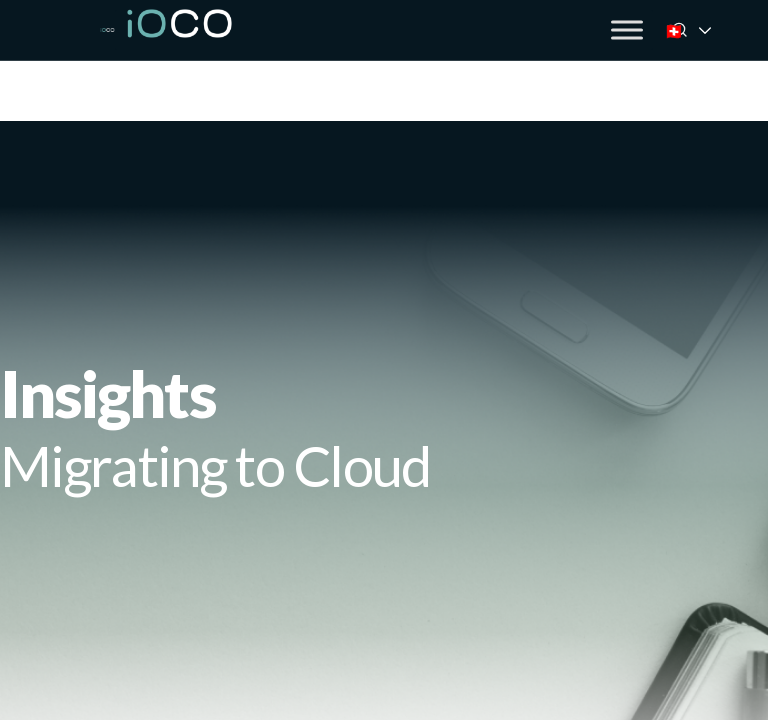  What do you see at coordinates (627, 29) in the screenshot?
I see `[Toggle Menu]` at bounding box center [627, 29].